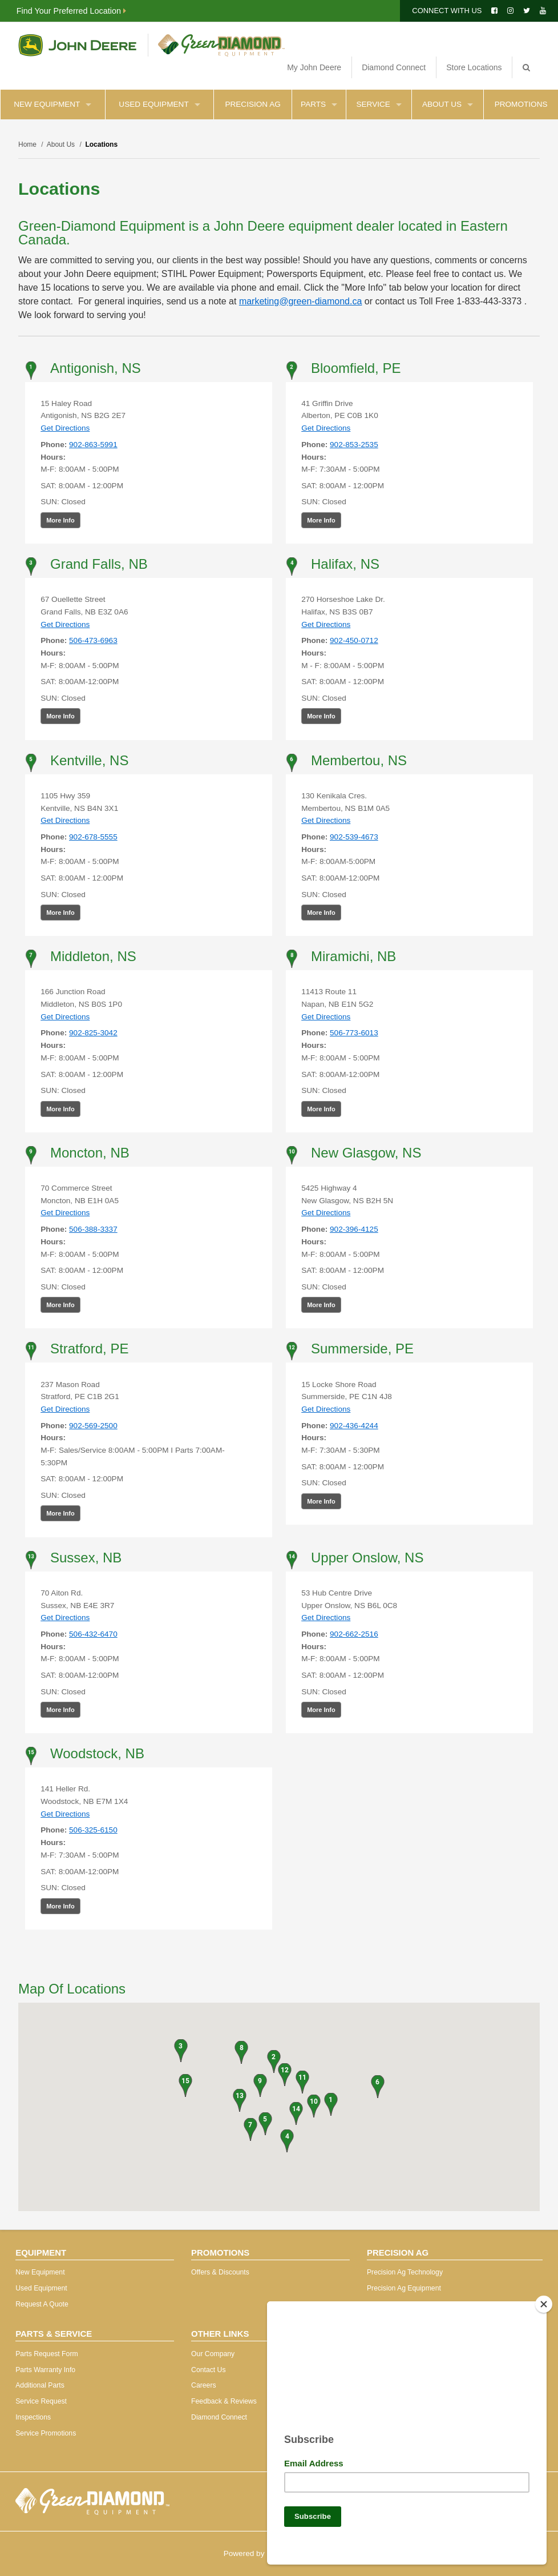  I want to click on Parts Request Form, so click(46, 2354).